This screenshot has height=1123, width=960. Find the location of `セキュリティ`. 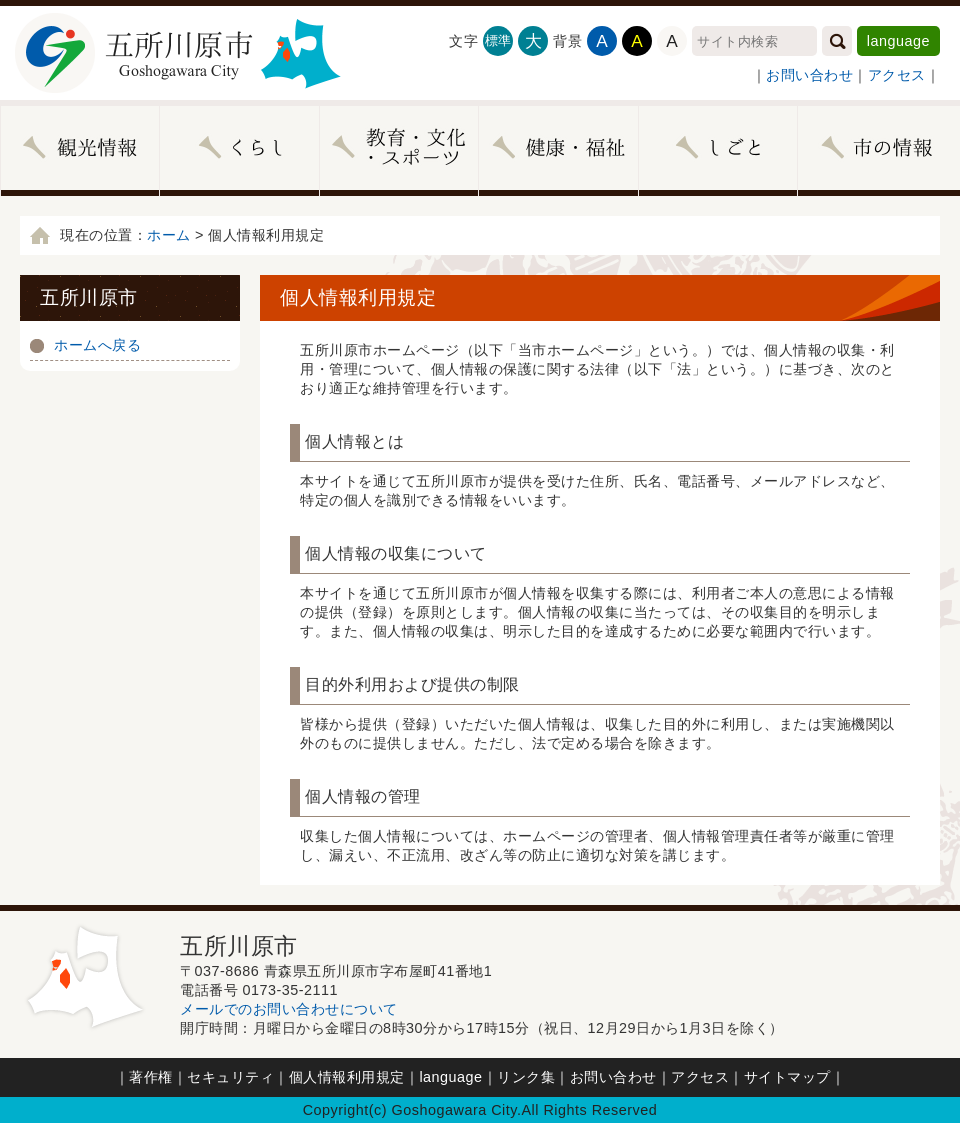

セキュリティ is located at coordinates (230, 1077).